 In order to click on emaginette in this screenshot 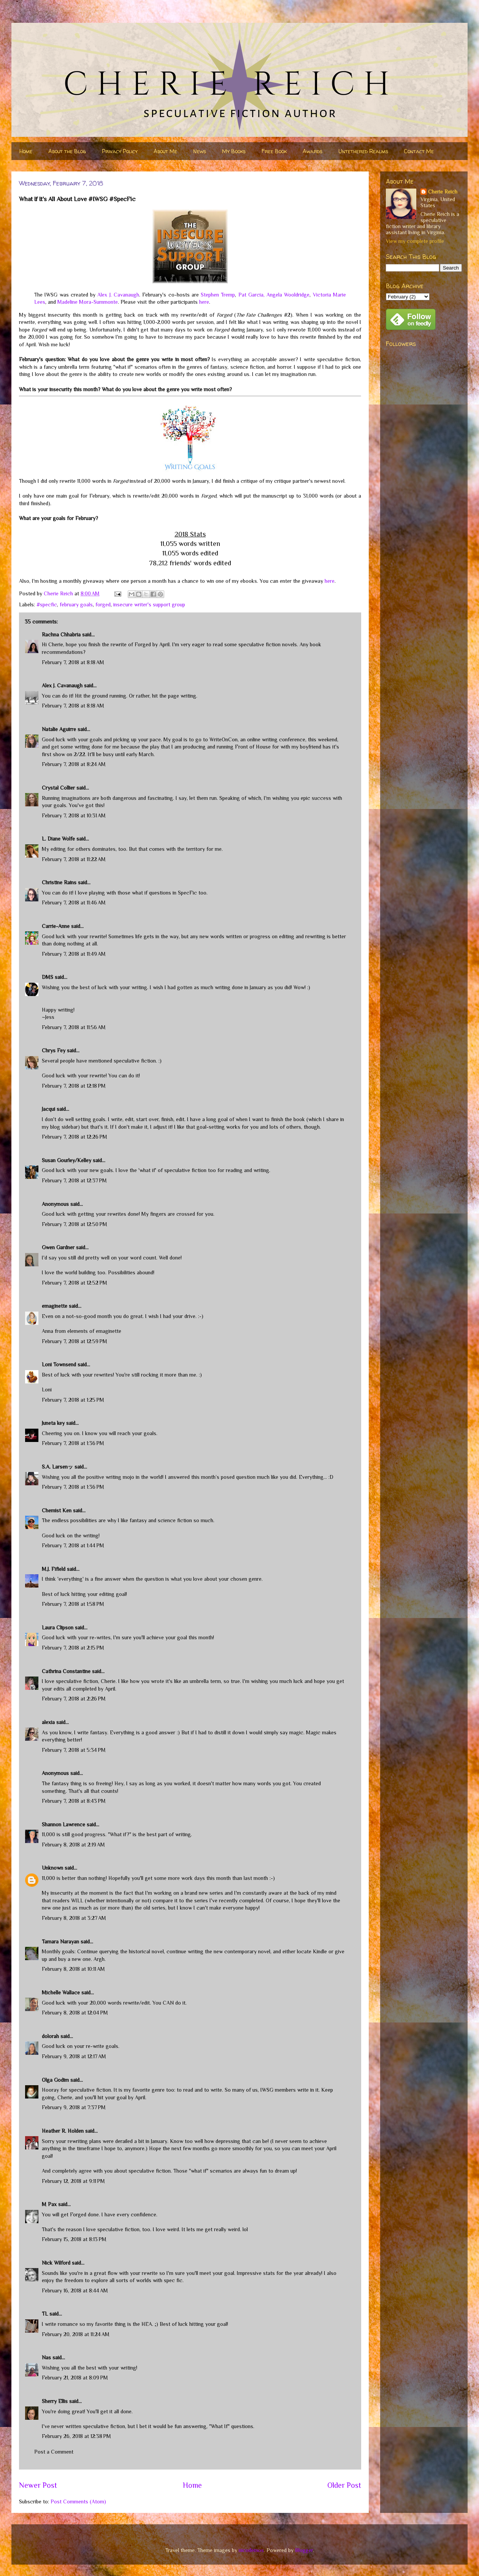, I will do `click(54, 1306)`.